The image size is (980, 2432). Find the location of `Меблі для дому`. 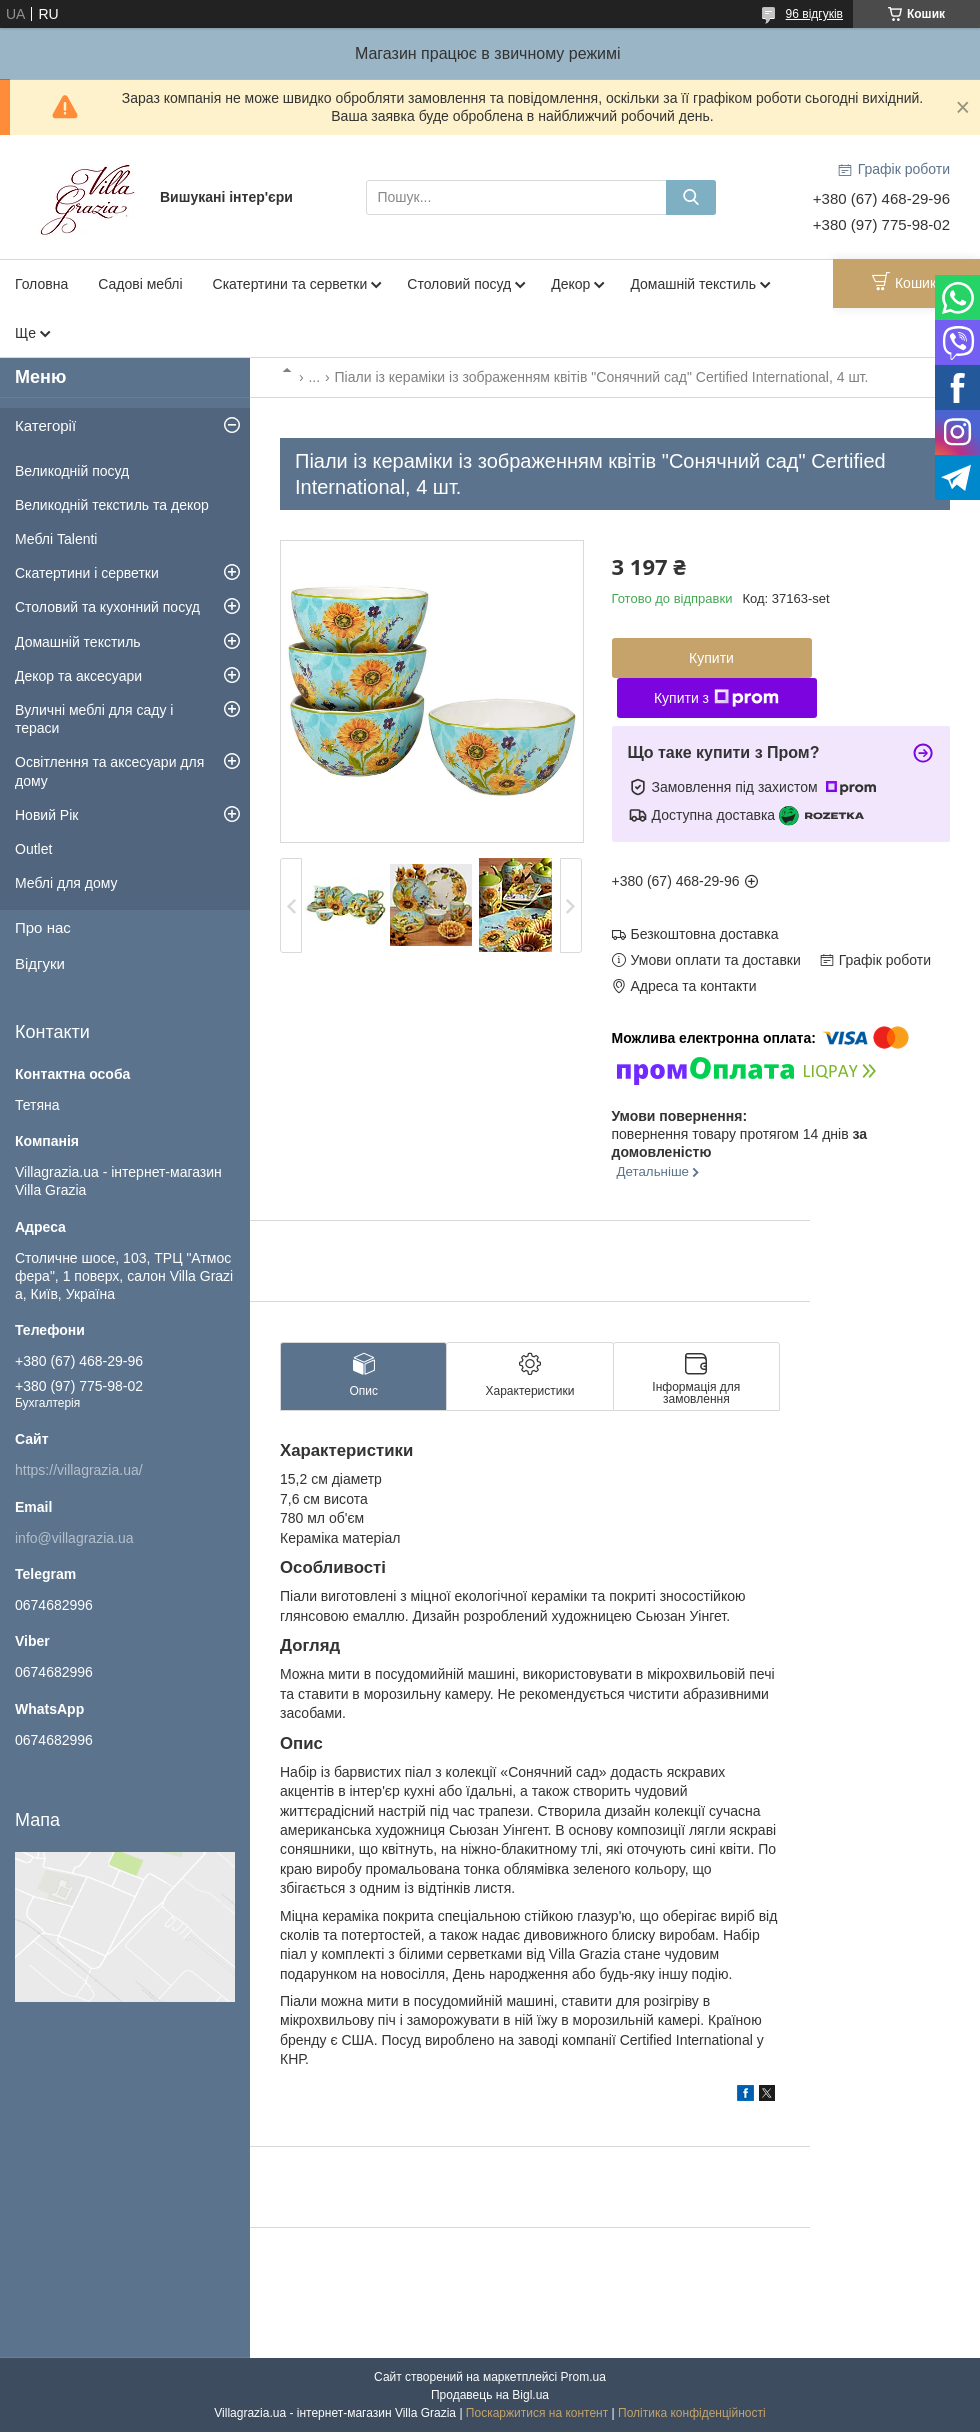

Меблі для дому is located at coordinates (66, 883).